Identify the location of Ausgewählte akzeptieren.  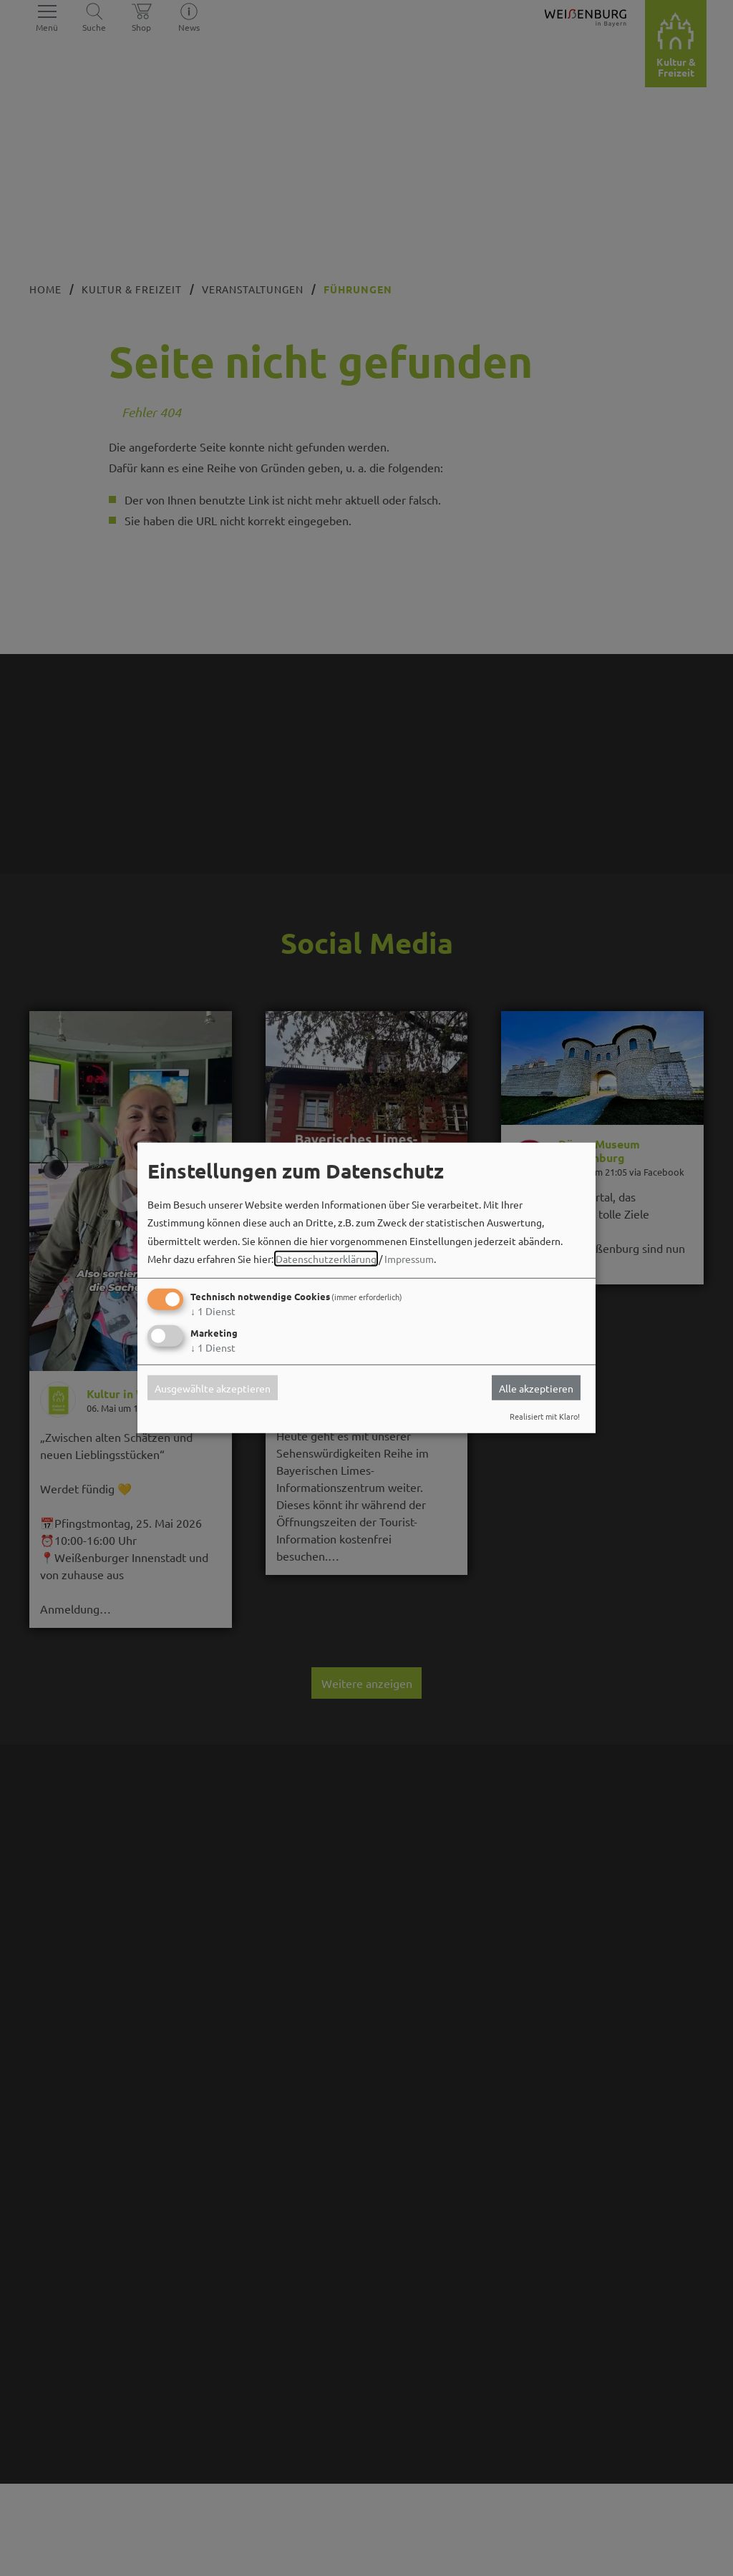
(213, 1387).